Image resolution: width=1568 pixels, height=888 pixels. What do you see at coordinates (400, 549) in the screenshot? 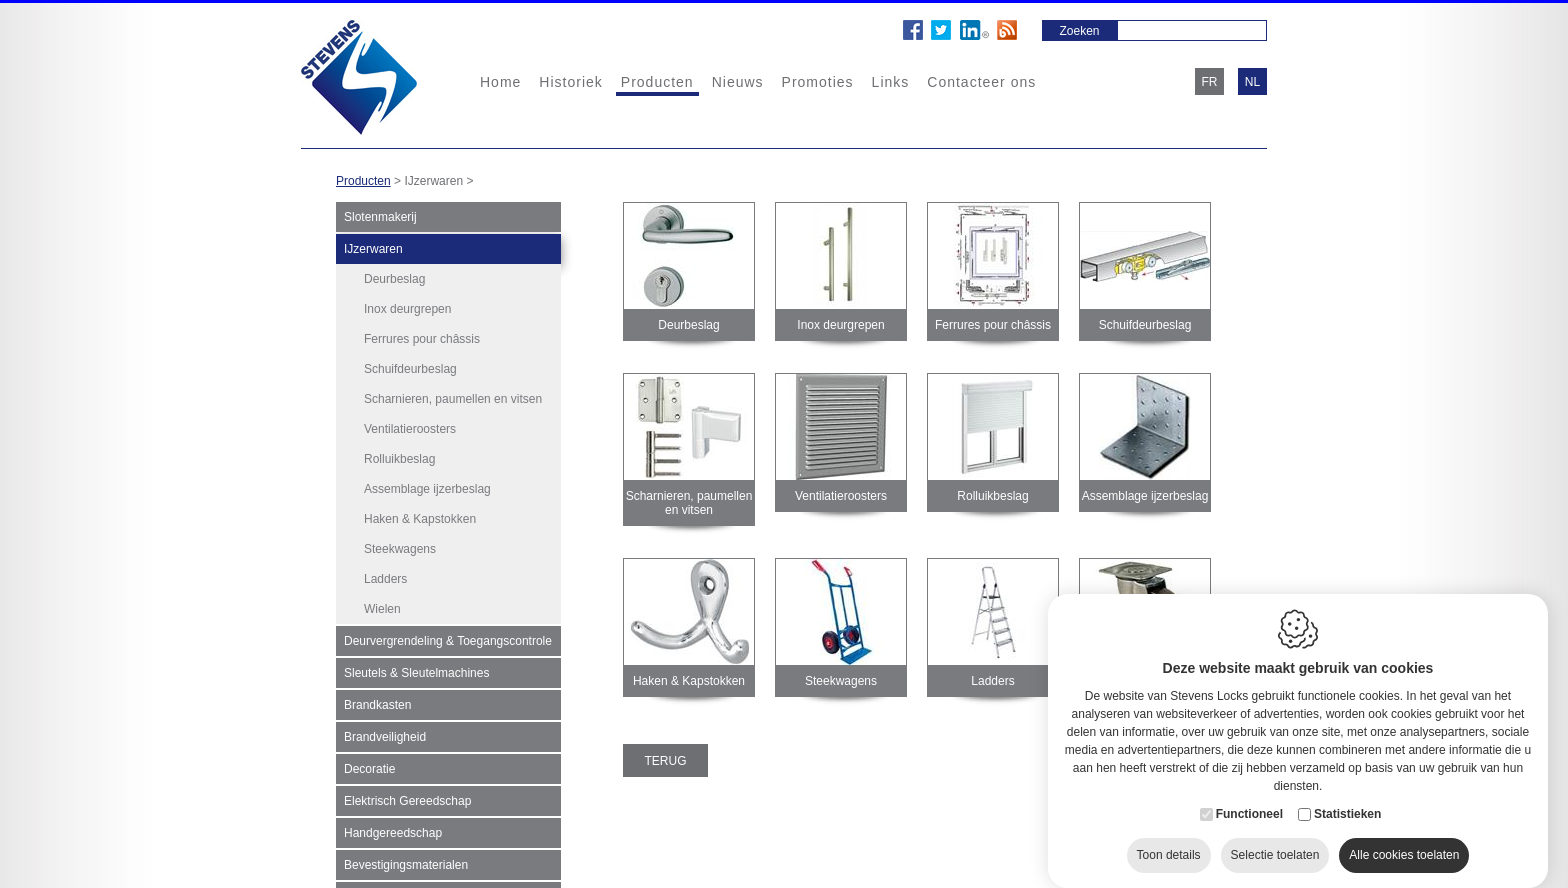
I see `Steekwagens` at bounding box center [400, 549].